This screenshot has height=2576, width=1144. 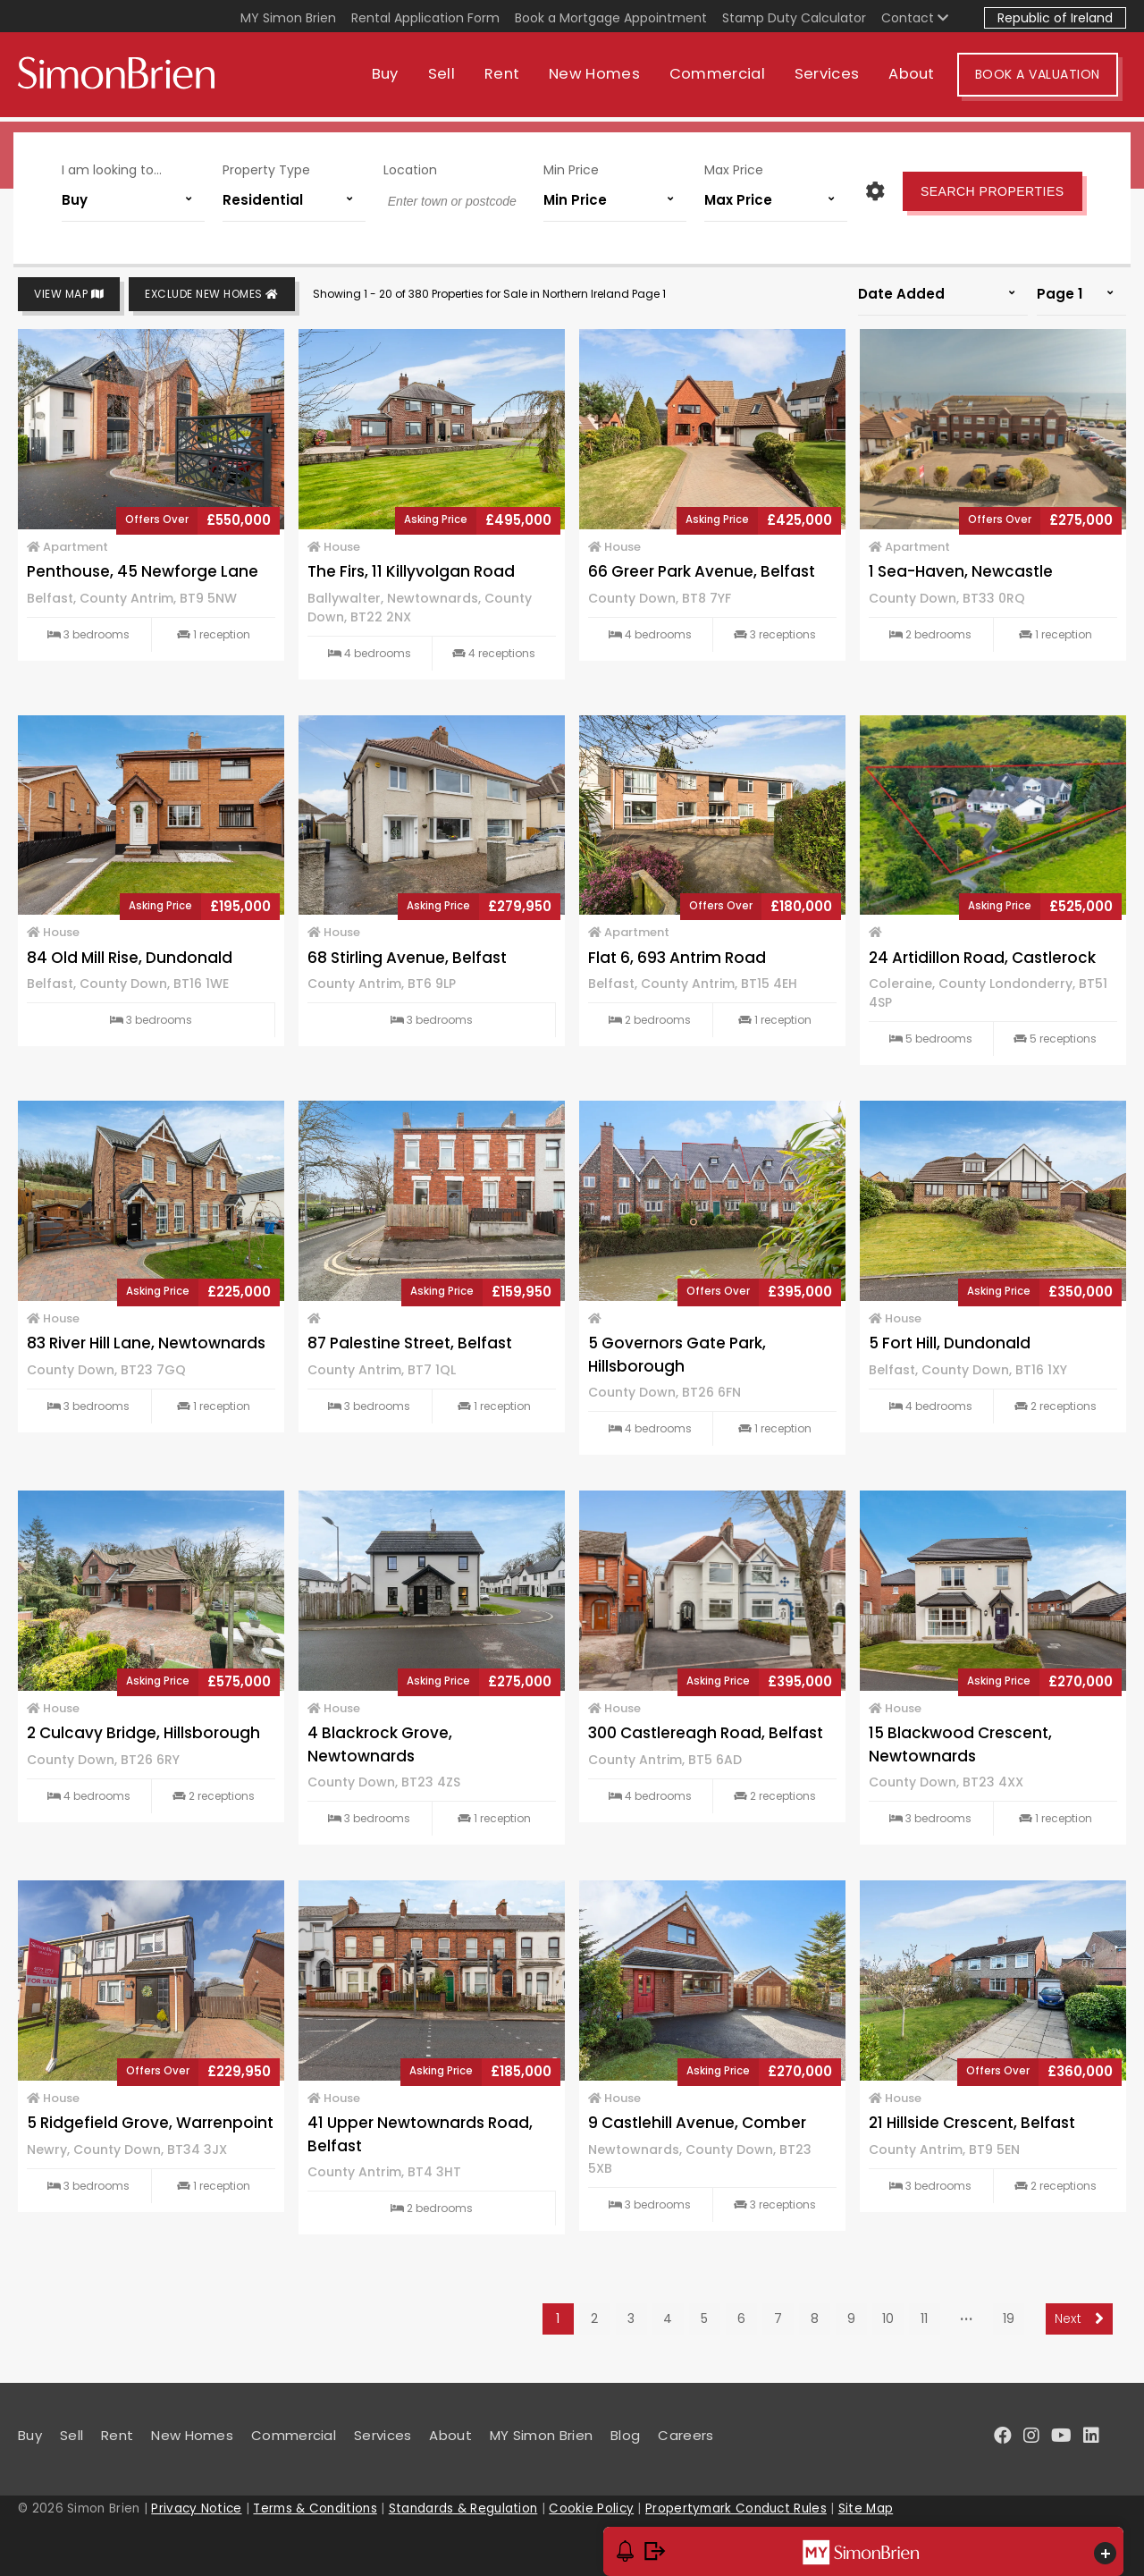 I want to click on Exclude New Homes, so click(x=212, y=294).